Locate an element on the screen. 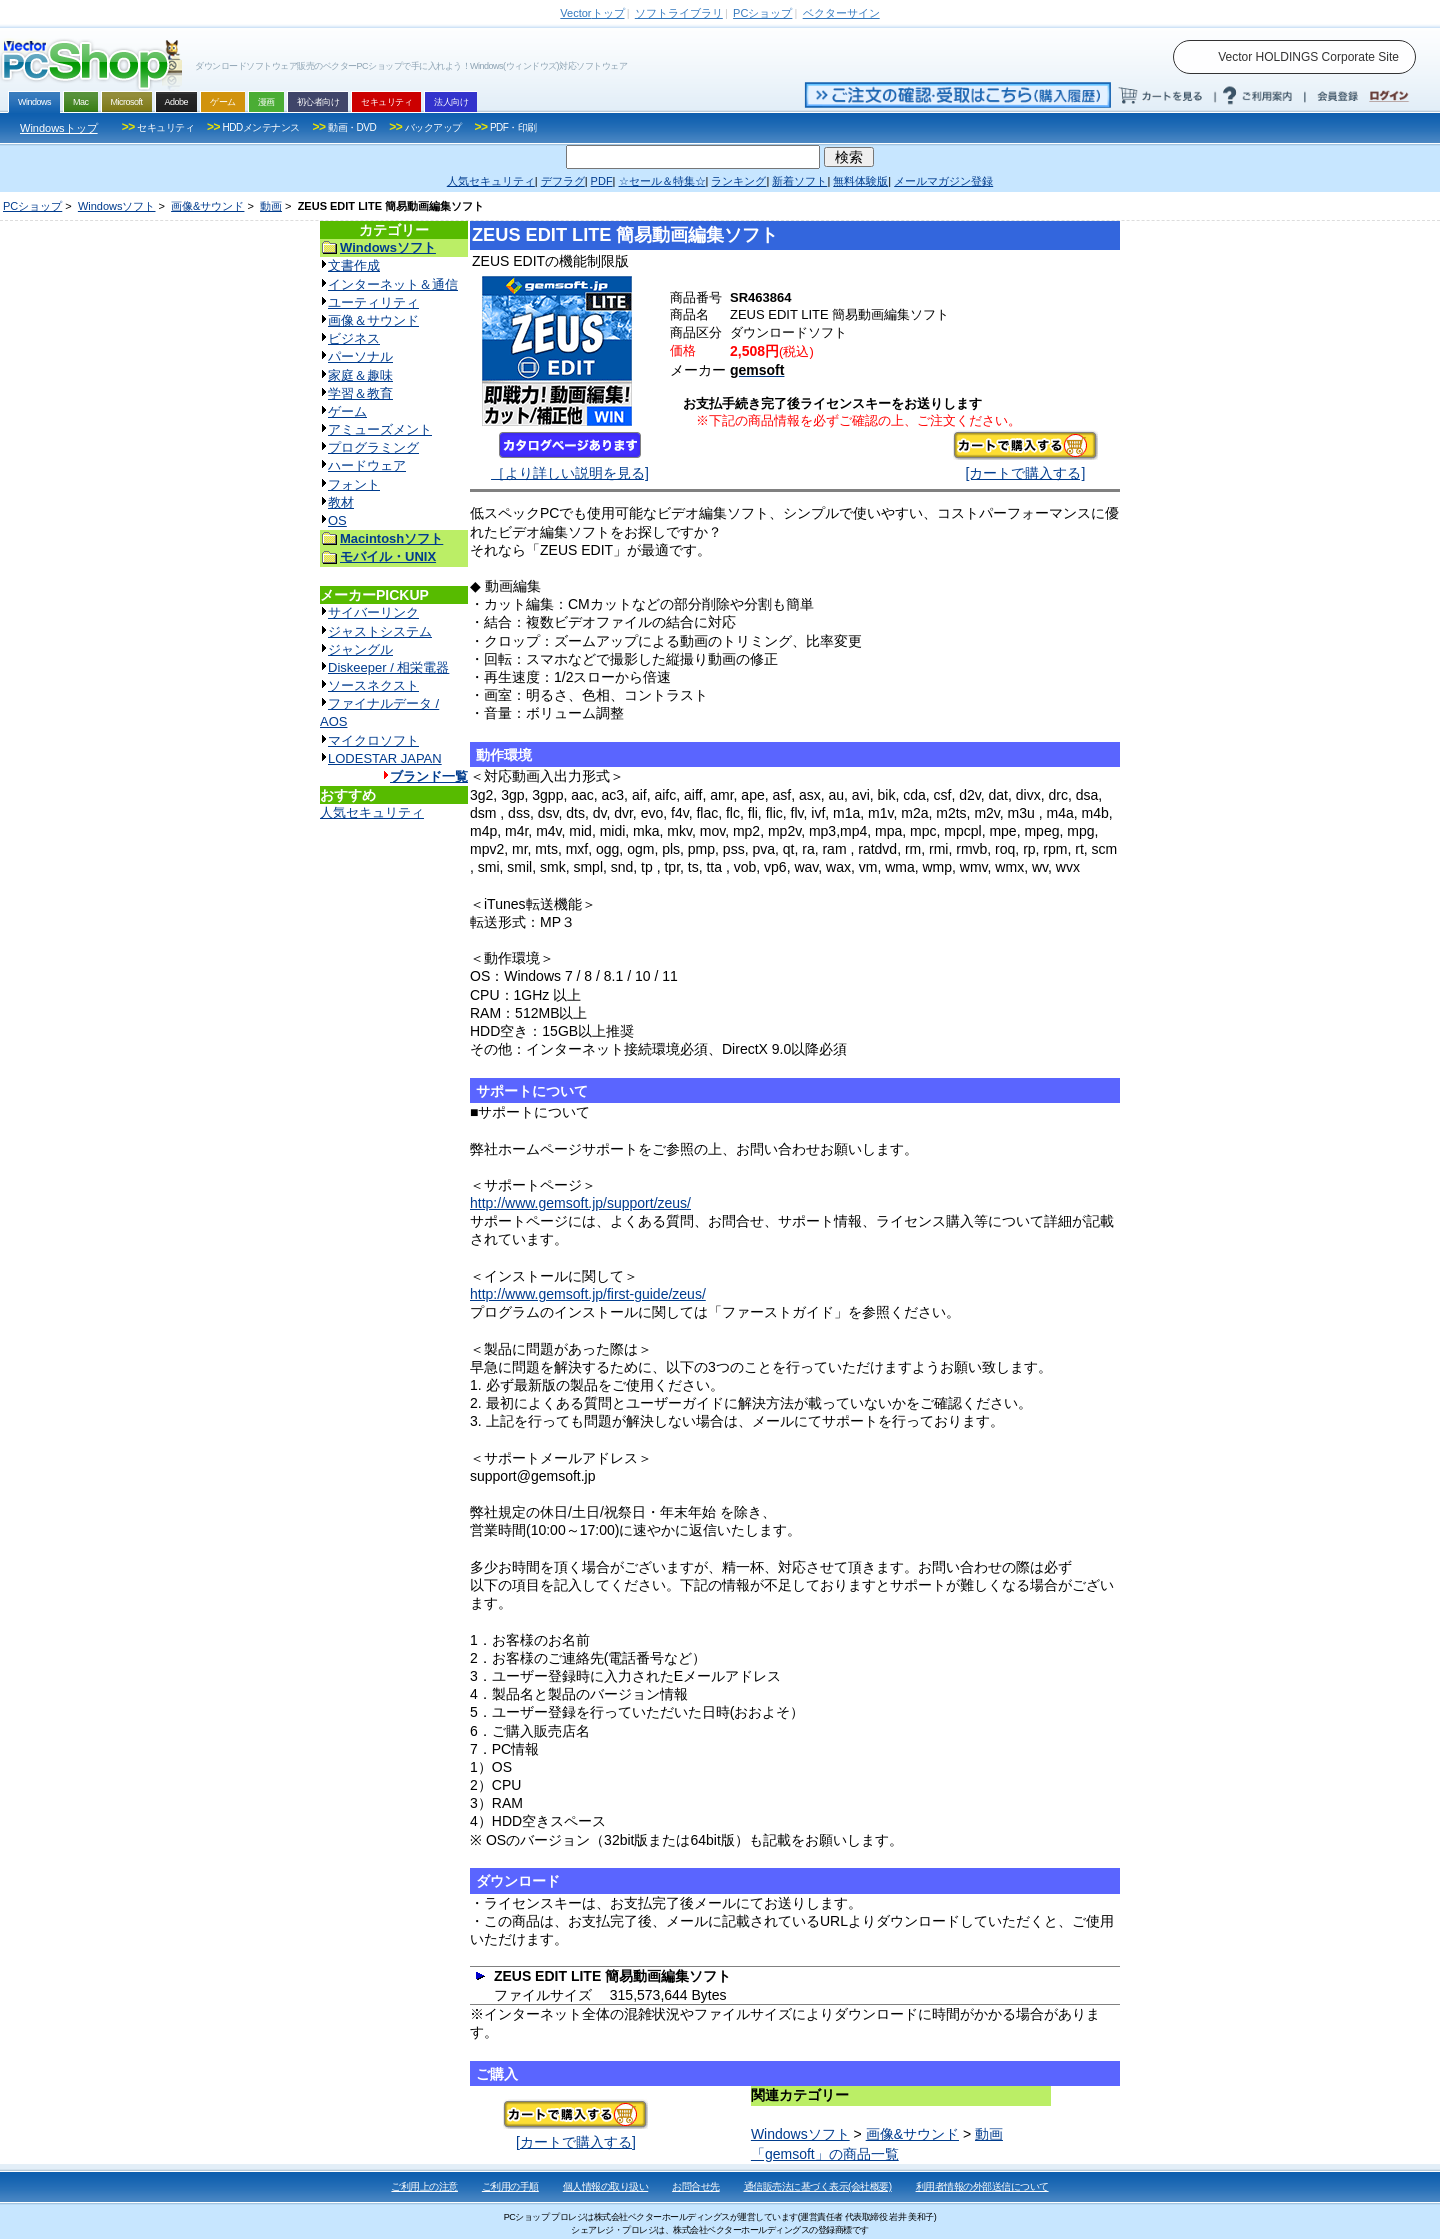 The width and height of the screenshot is (1440, 2239). マイクロソフト is located at coordinates (373, 740).